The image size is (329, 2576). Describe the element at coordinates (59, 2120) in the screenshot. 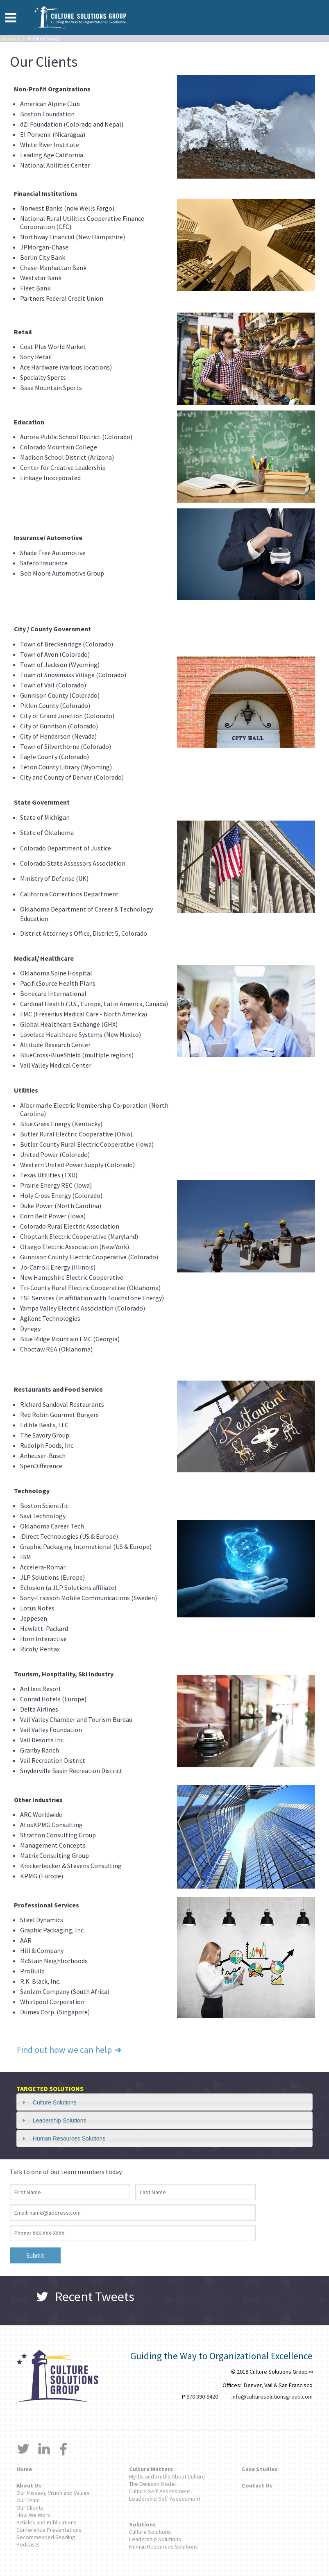

I see `Leadership Solutions` at that location.